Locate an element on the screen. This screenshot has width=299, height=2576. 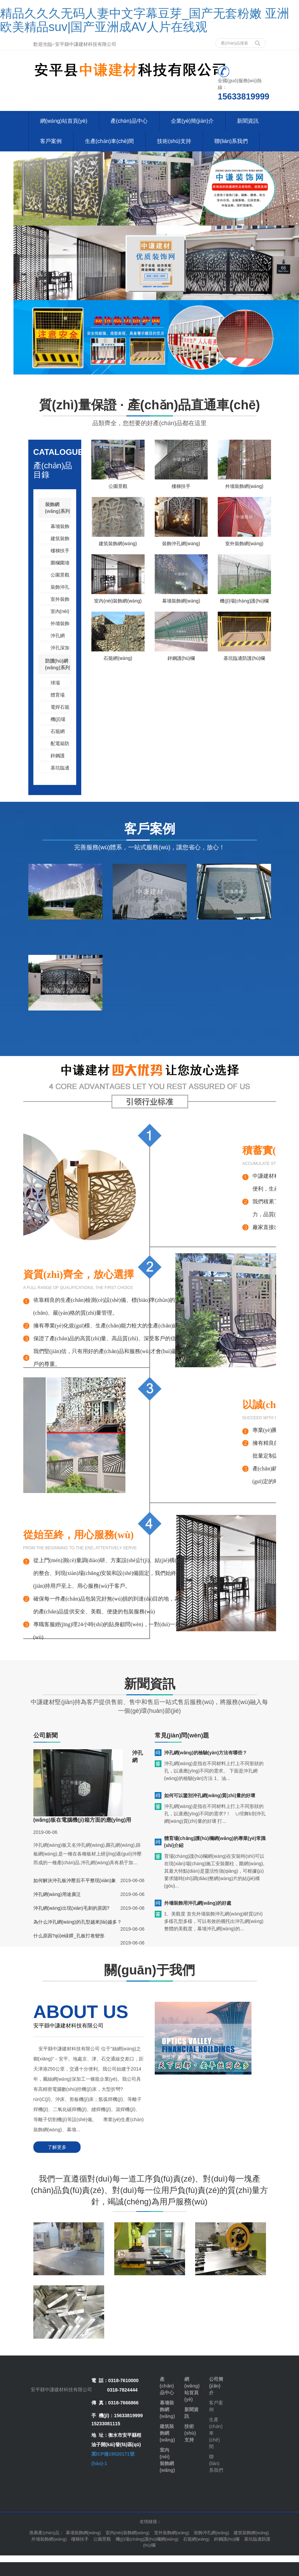
公園景觀 [button] is located at coordinates (102, 2539).